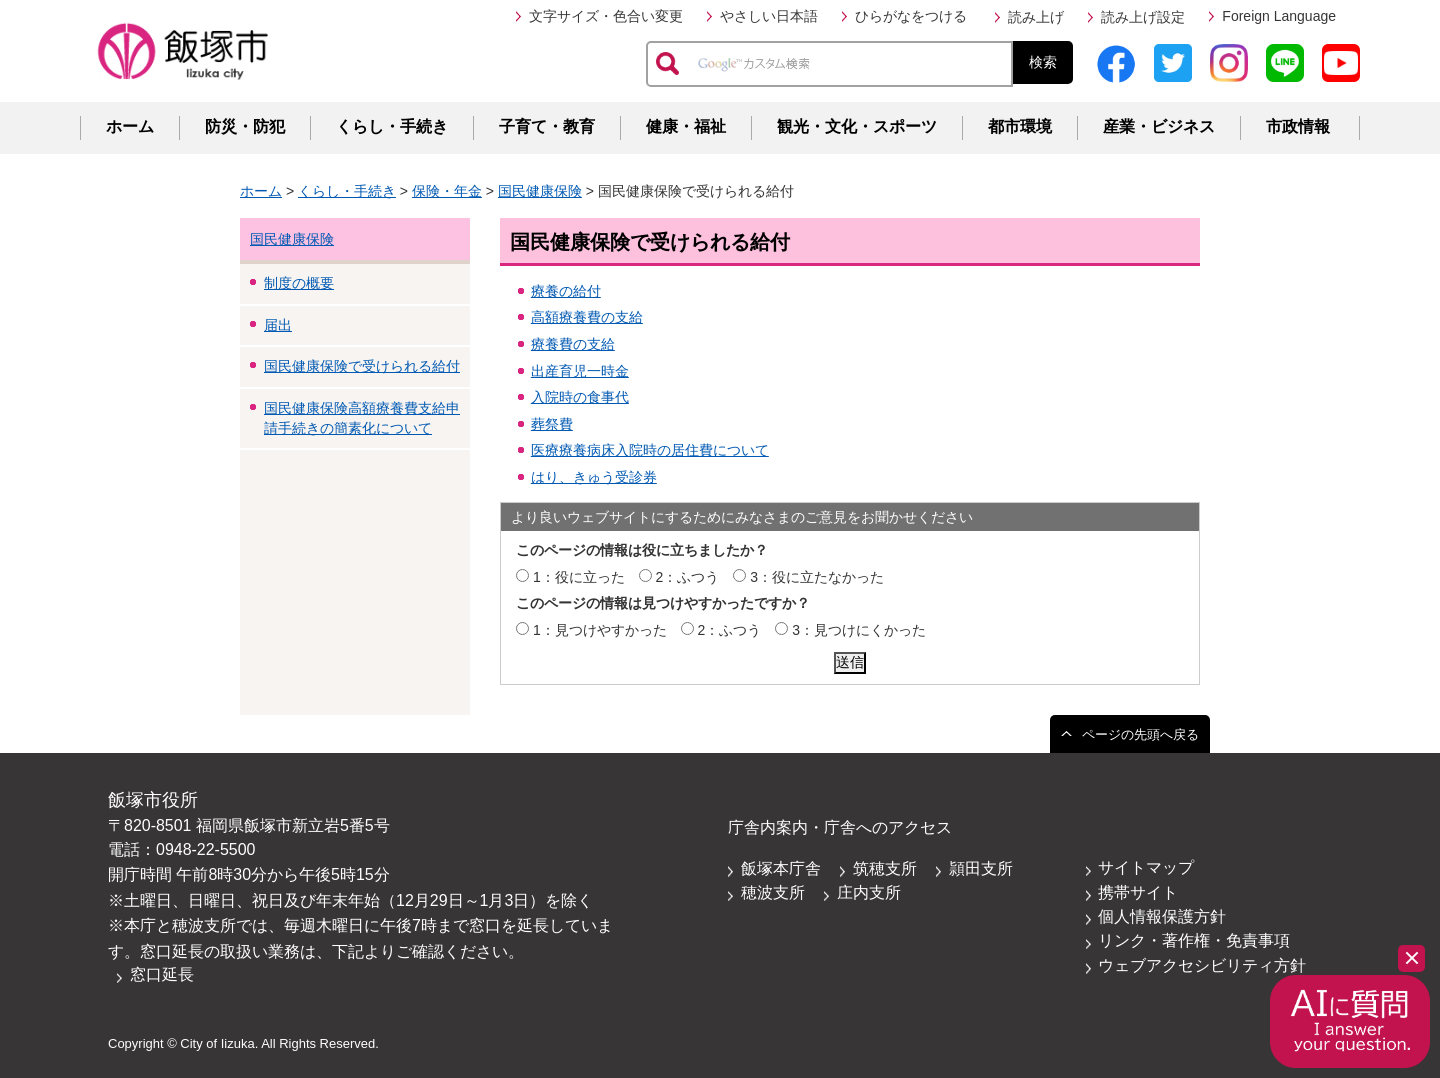 This screenshot has height=1078, width=1440. Describe the element at coordinates (606, 16) in the screenshot. I see `文字サイズ・色合い変更` at that location.